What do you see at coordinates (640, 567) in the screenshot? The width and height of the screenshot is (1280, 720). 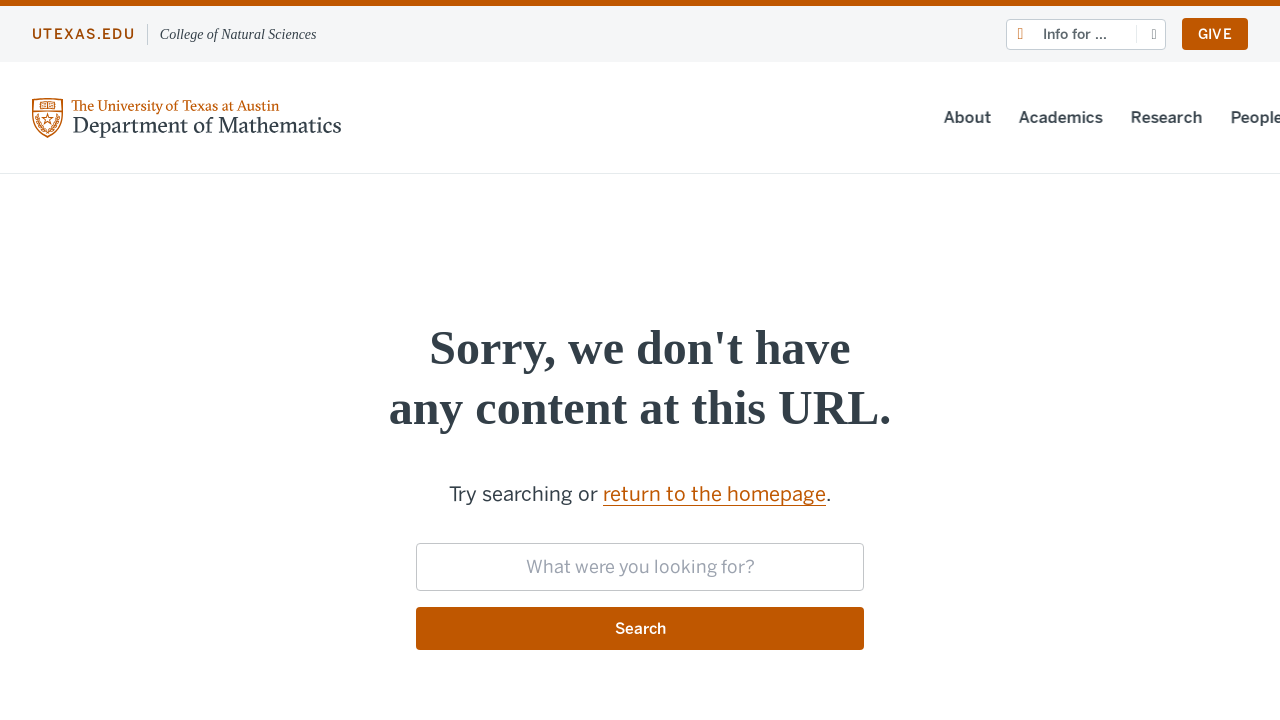 I see `[searchbox]` at bounding box center [640, 567].